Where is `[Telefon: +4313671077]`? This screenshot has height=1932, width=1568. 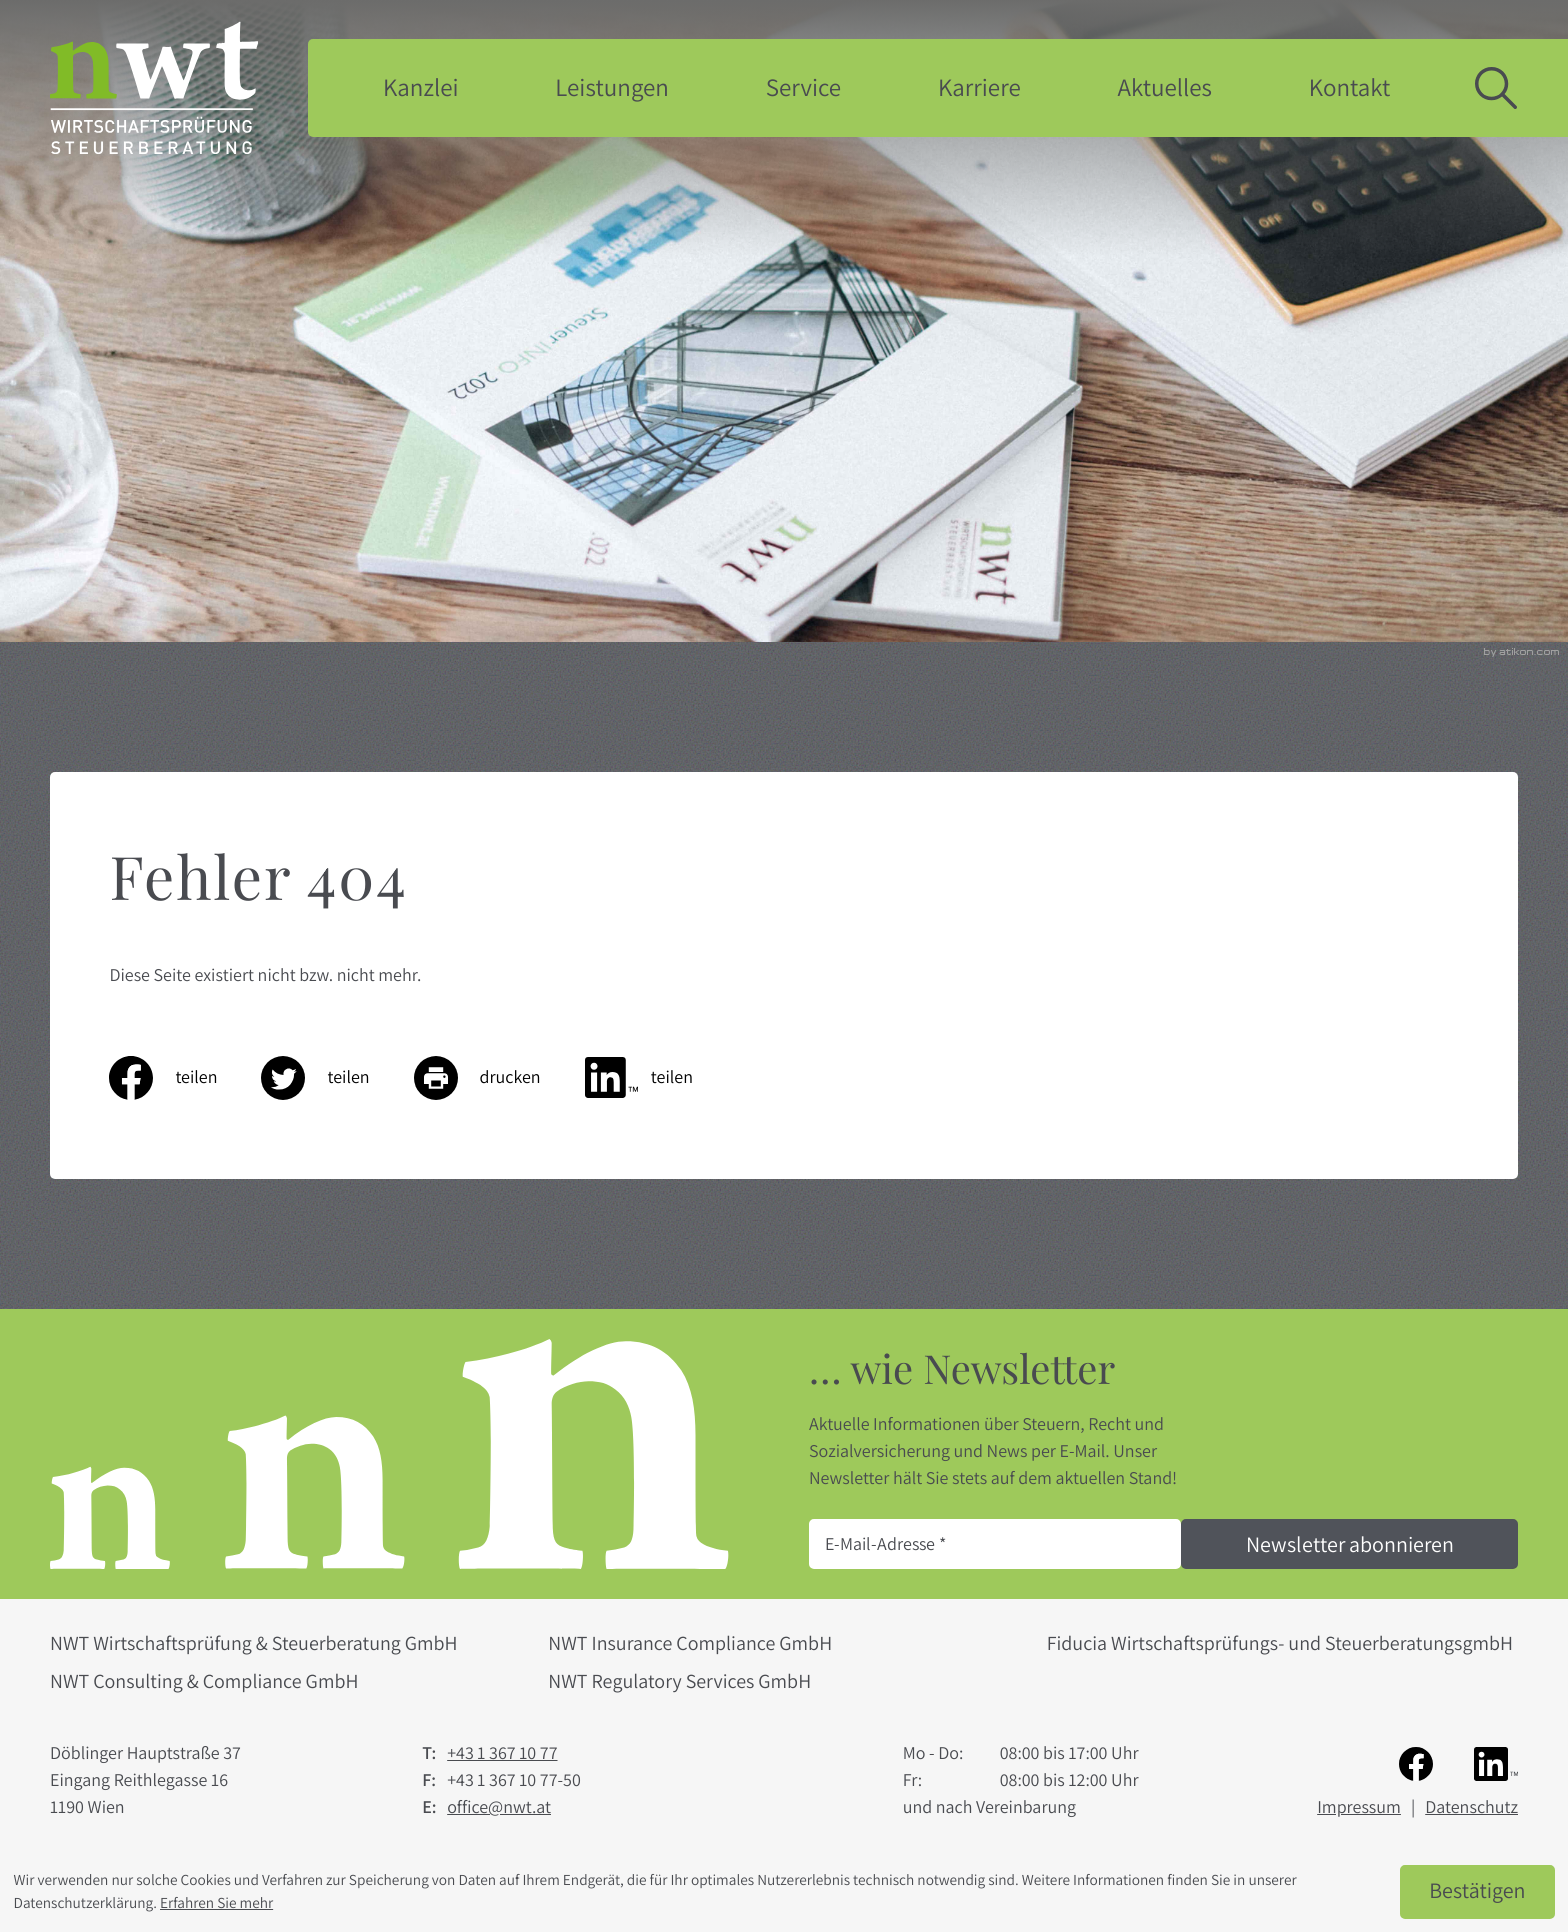
[Telefon: +4313671077] is located at coordinates (502, 1753).